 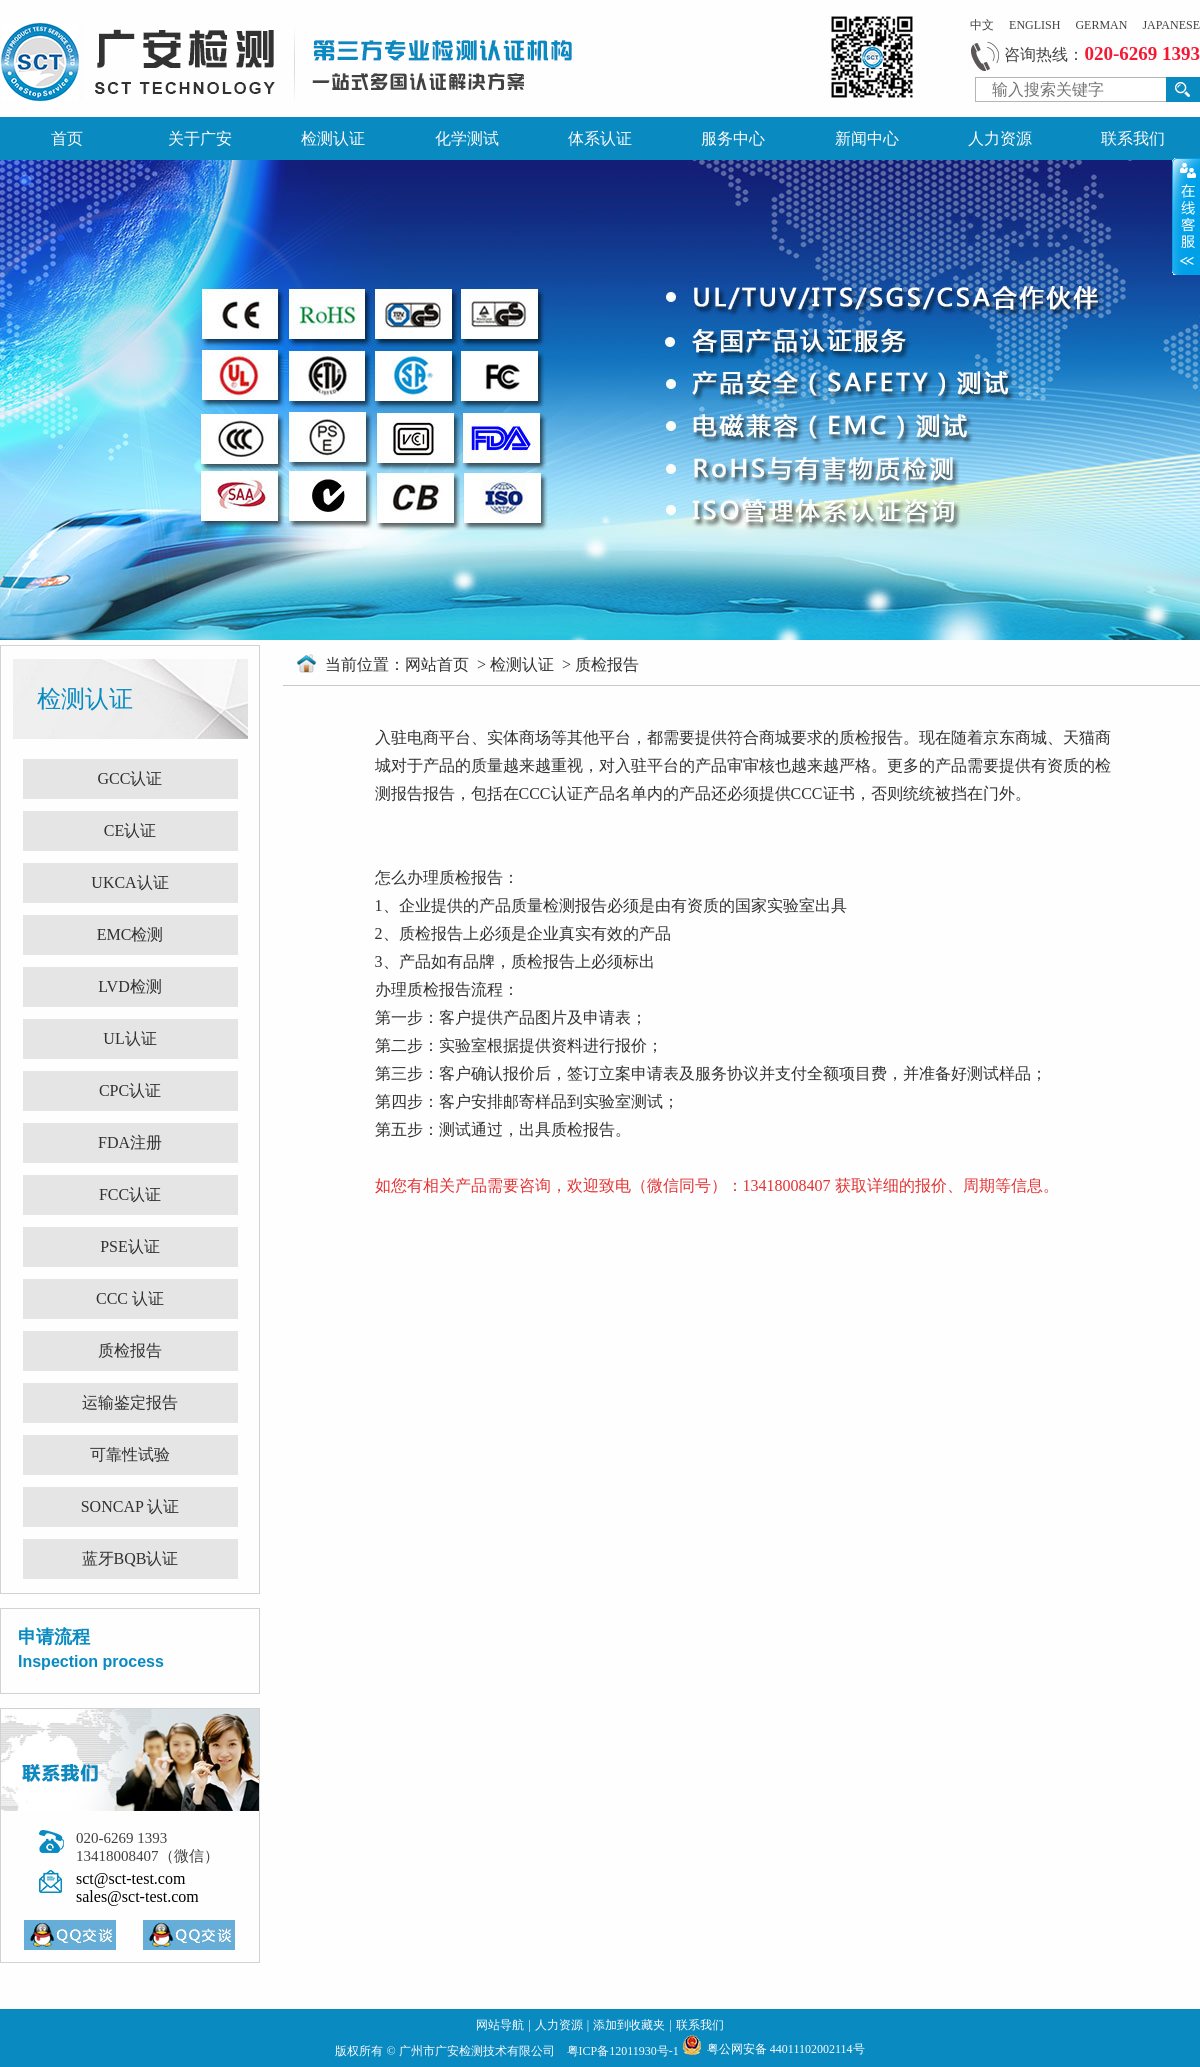 I want to click on 体系认证, so click(x=600, y=138).